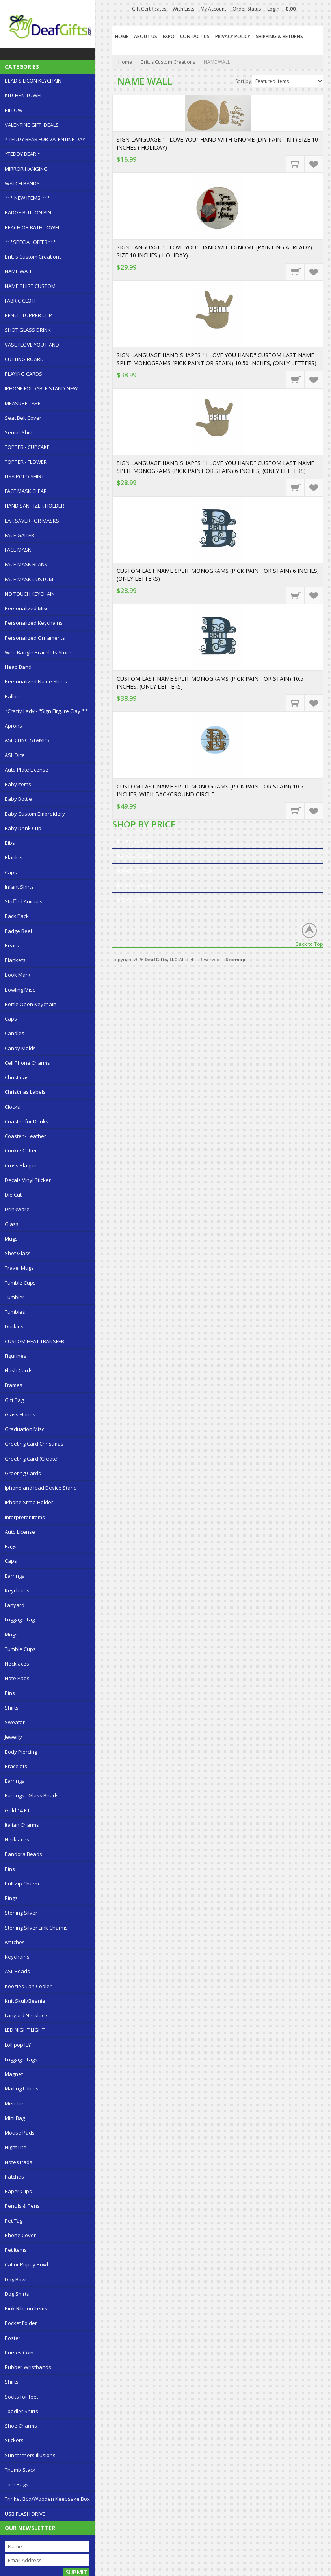 The height and width of the screenshot is (2576, 331). Describe the element at coordinates (17, 1077) in the screenshot. I see `Christmas` at that location.